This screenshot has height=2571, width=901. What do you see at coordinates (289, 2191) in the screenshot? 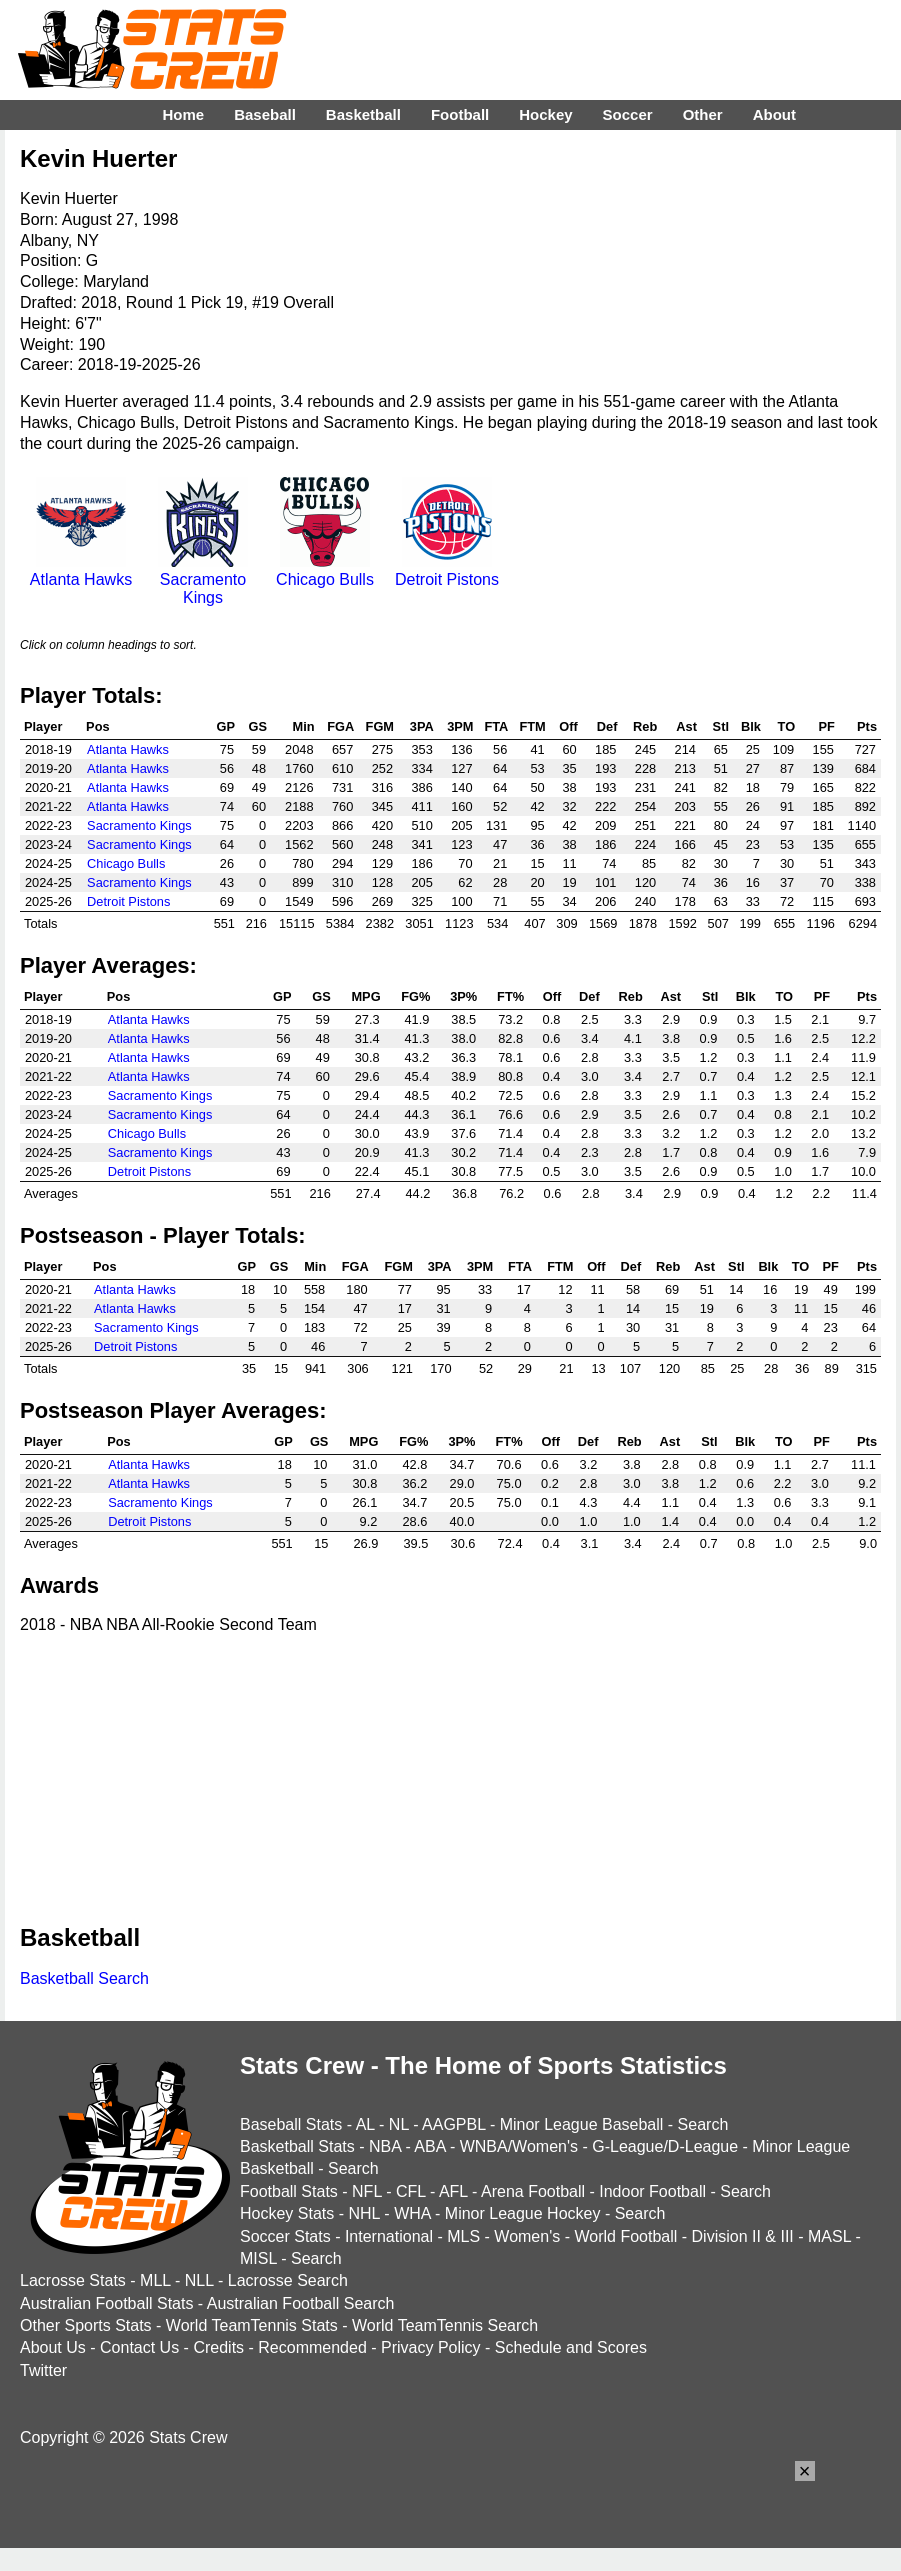
I see `Football Stats` at bounding box center [289, 2191].